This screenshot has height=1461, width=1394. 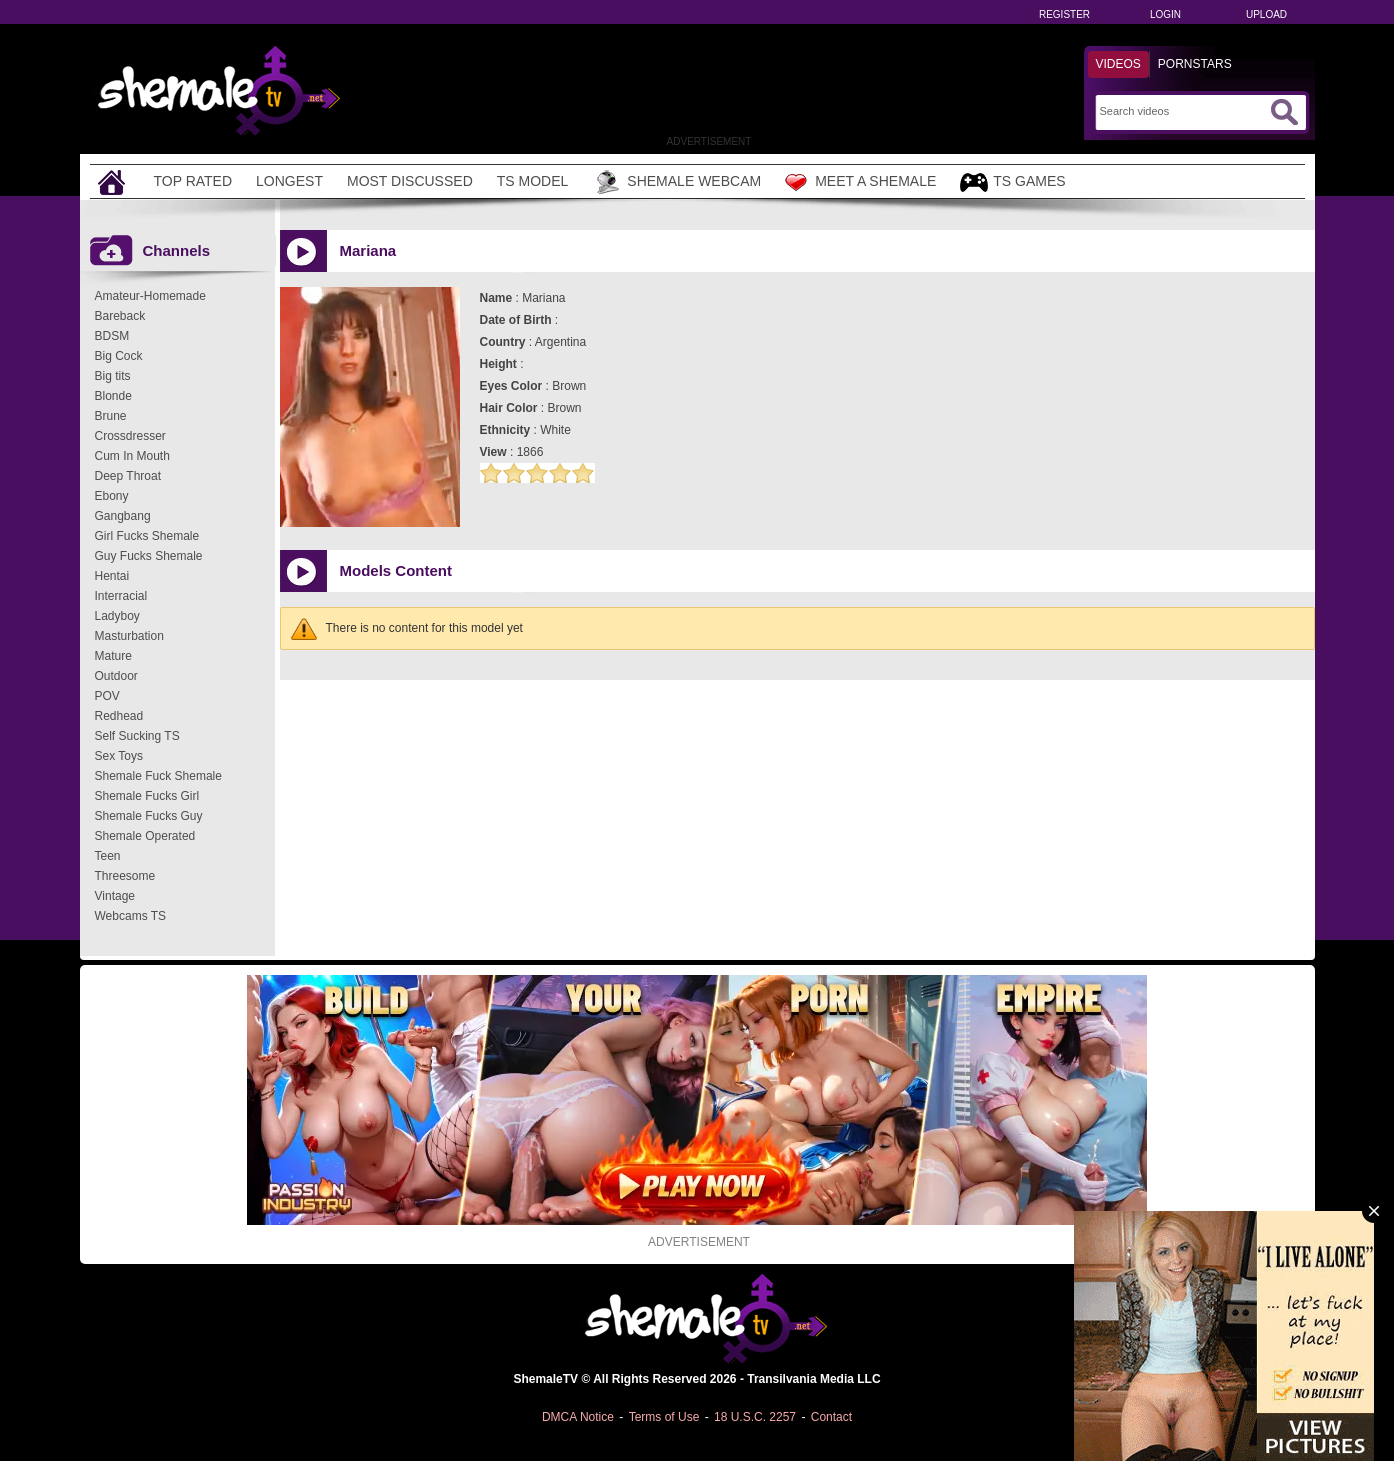 I want to click on Register, so click(x=1064, y=14).